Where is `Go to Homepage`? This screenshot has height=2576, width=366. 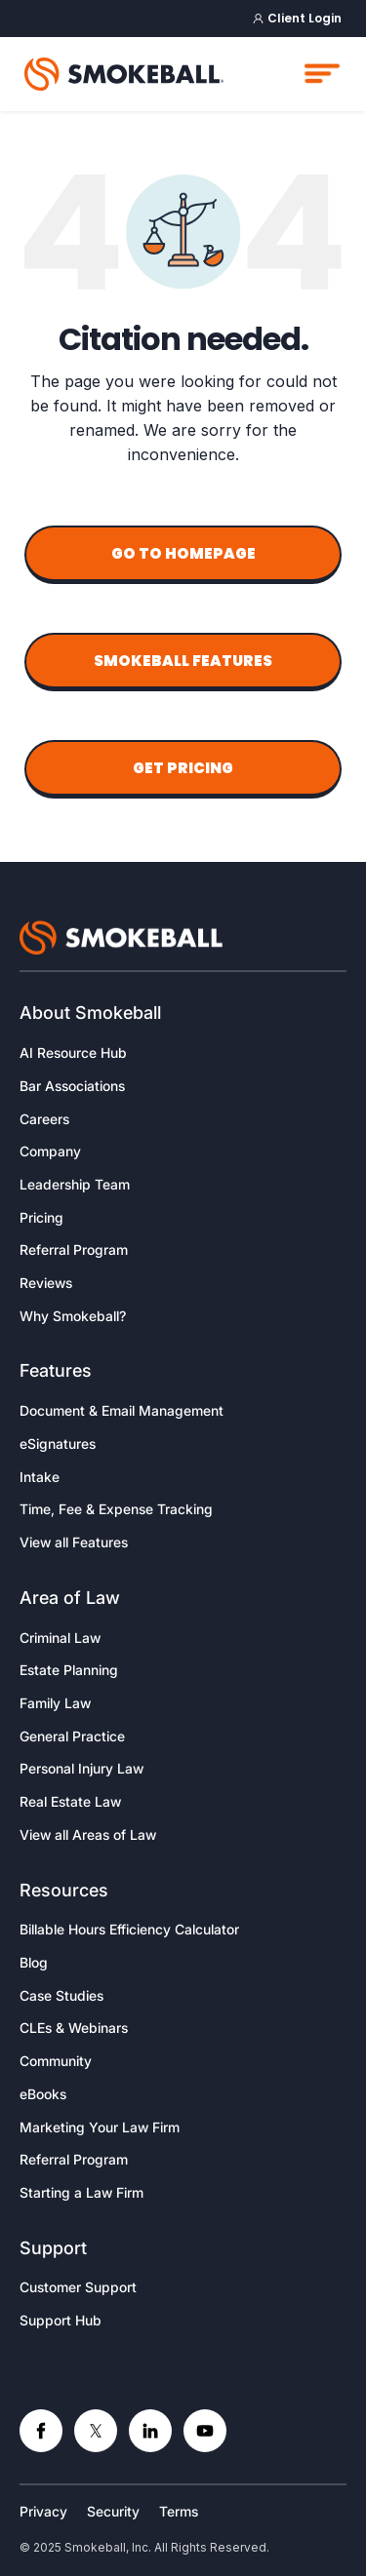 Go to Homepage is located at coordinates (183, 553).